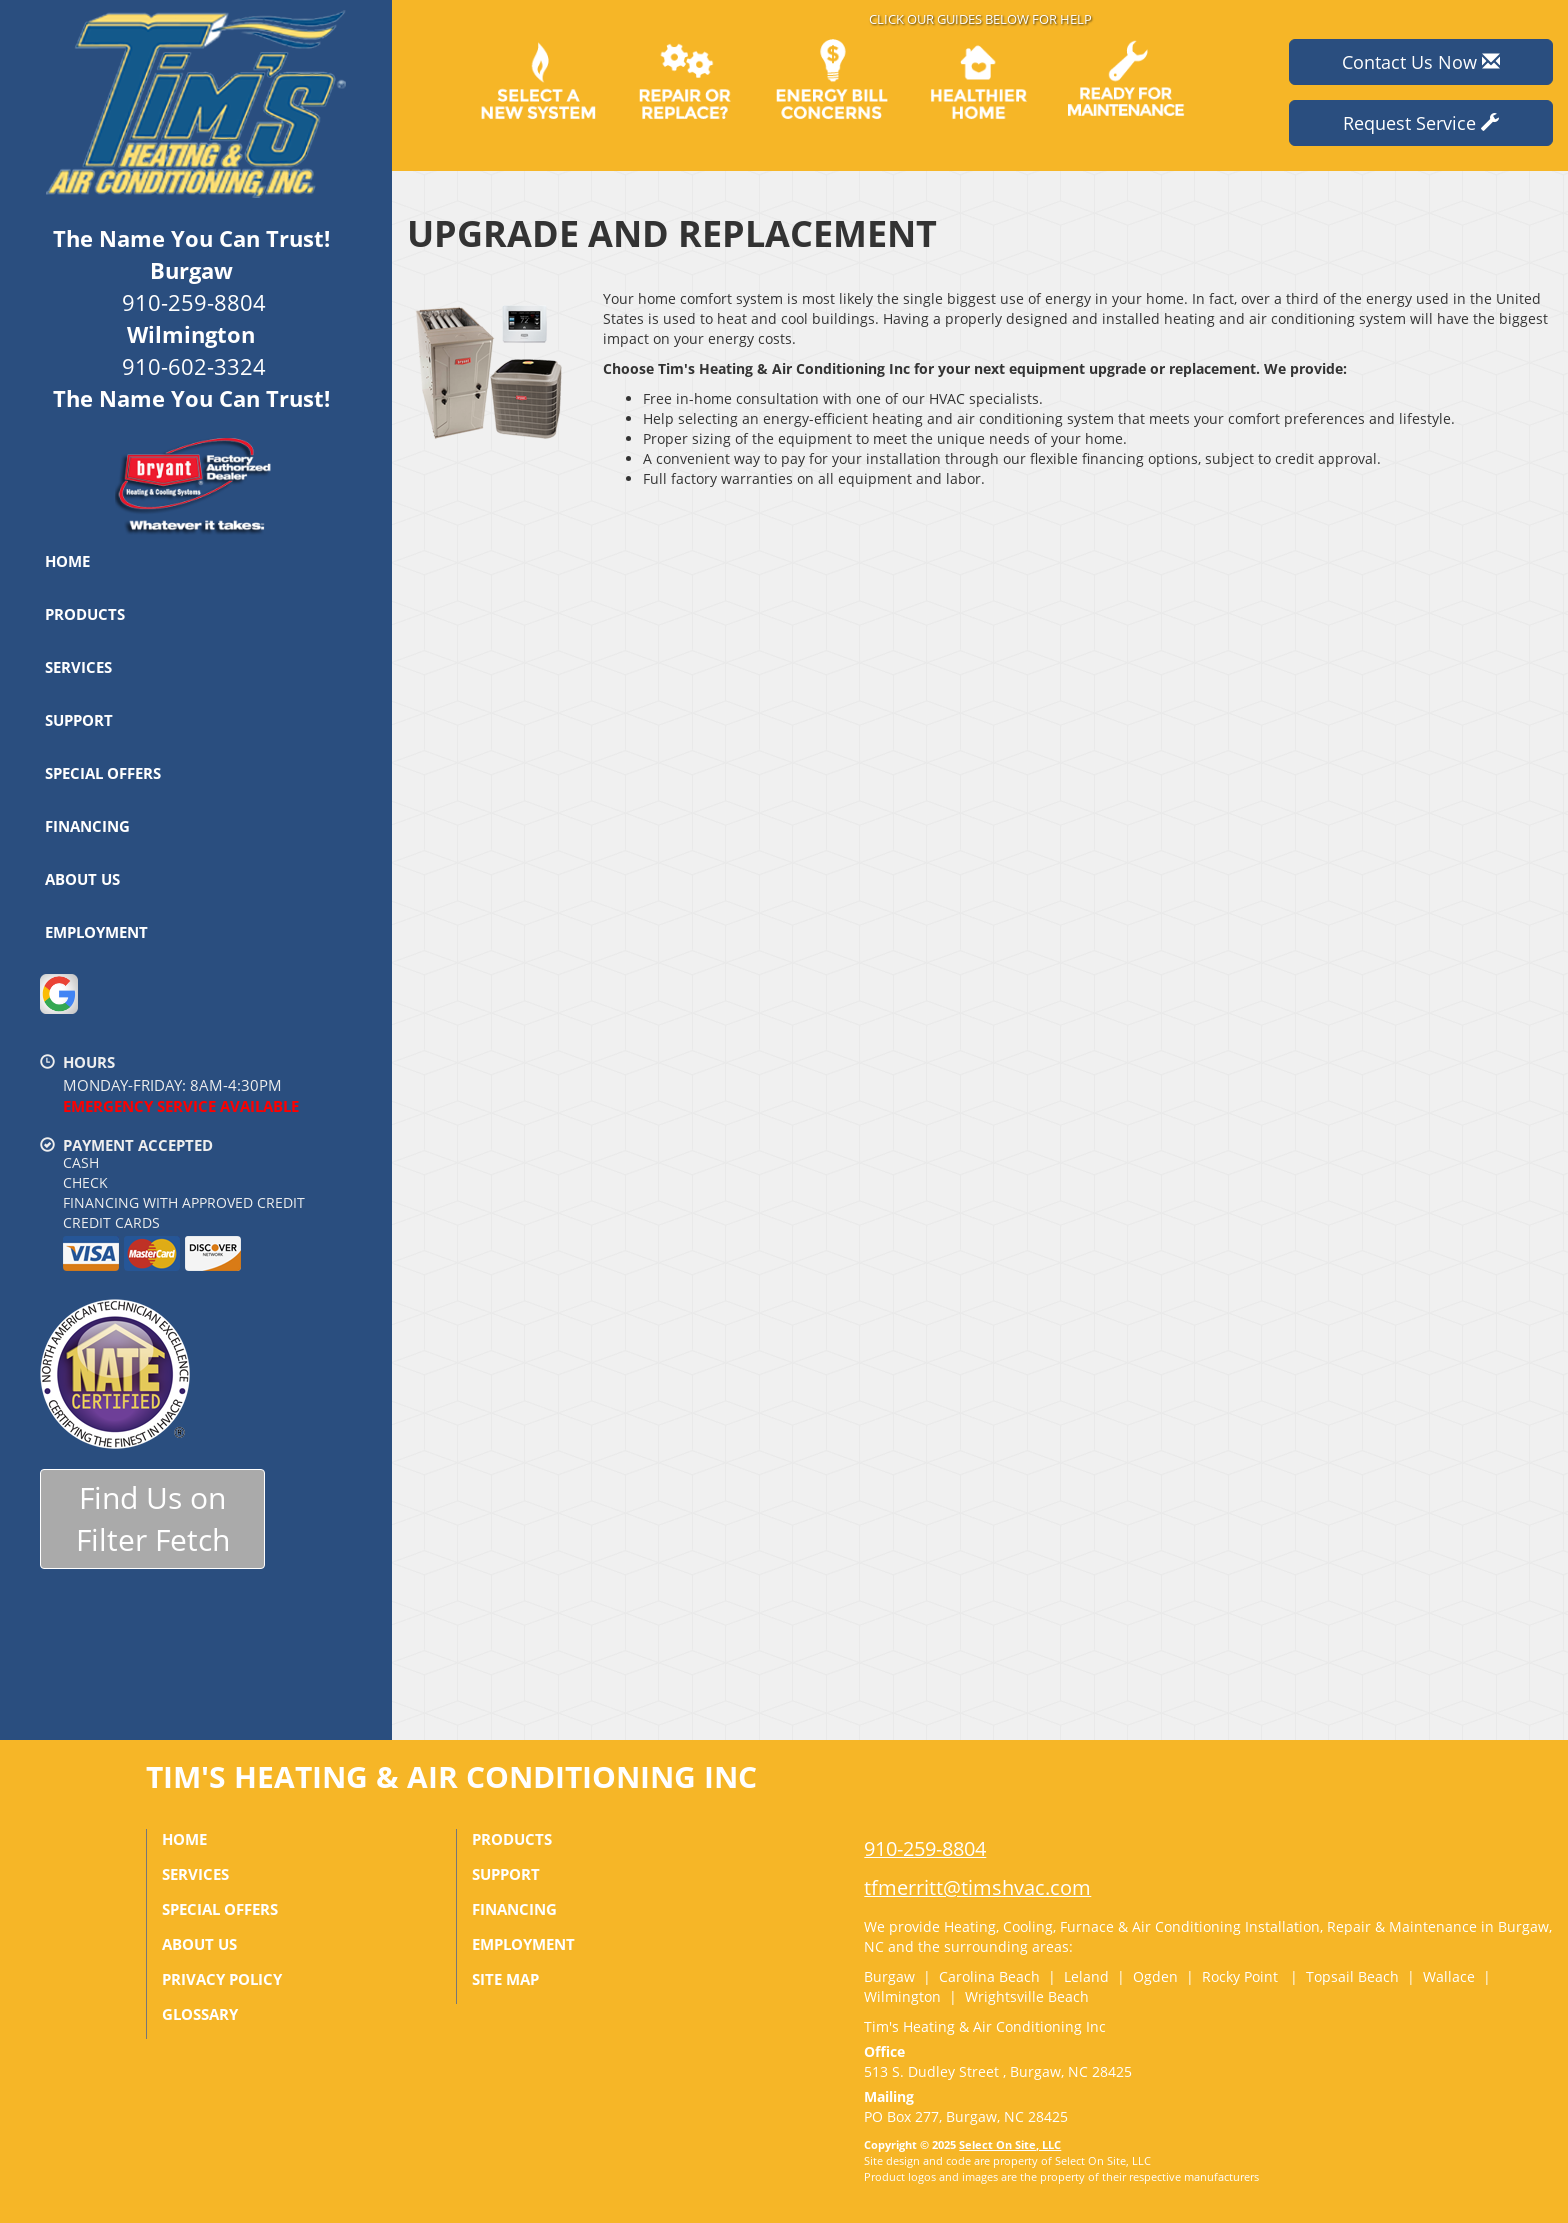 This screenshot has height=2223, width=1568. Describe the element at coordinates (67, 561) in the screenshot. I see `Home` at that location.